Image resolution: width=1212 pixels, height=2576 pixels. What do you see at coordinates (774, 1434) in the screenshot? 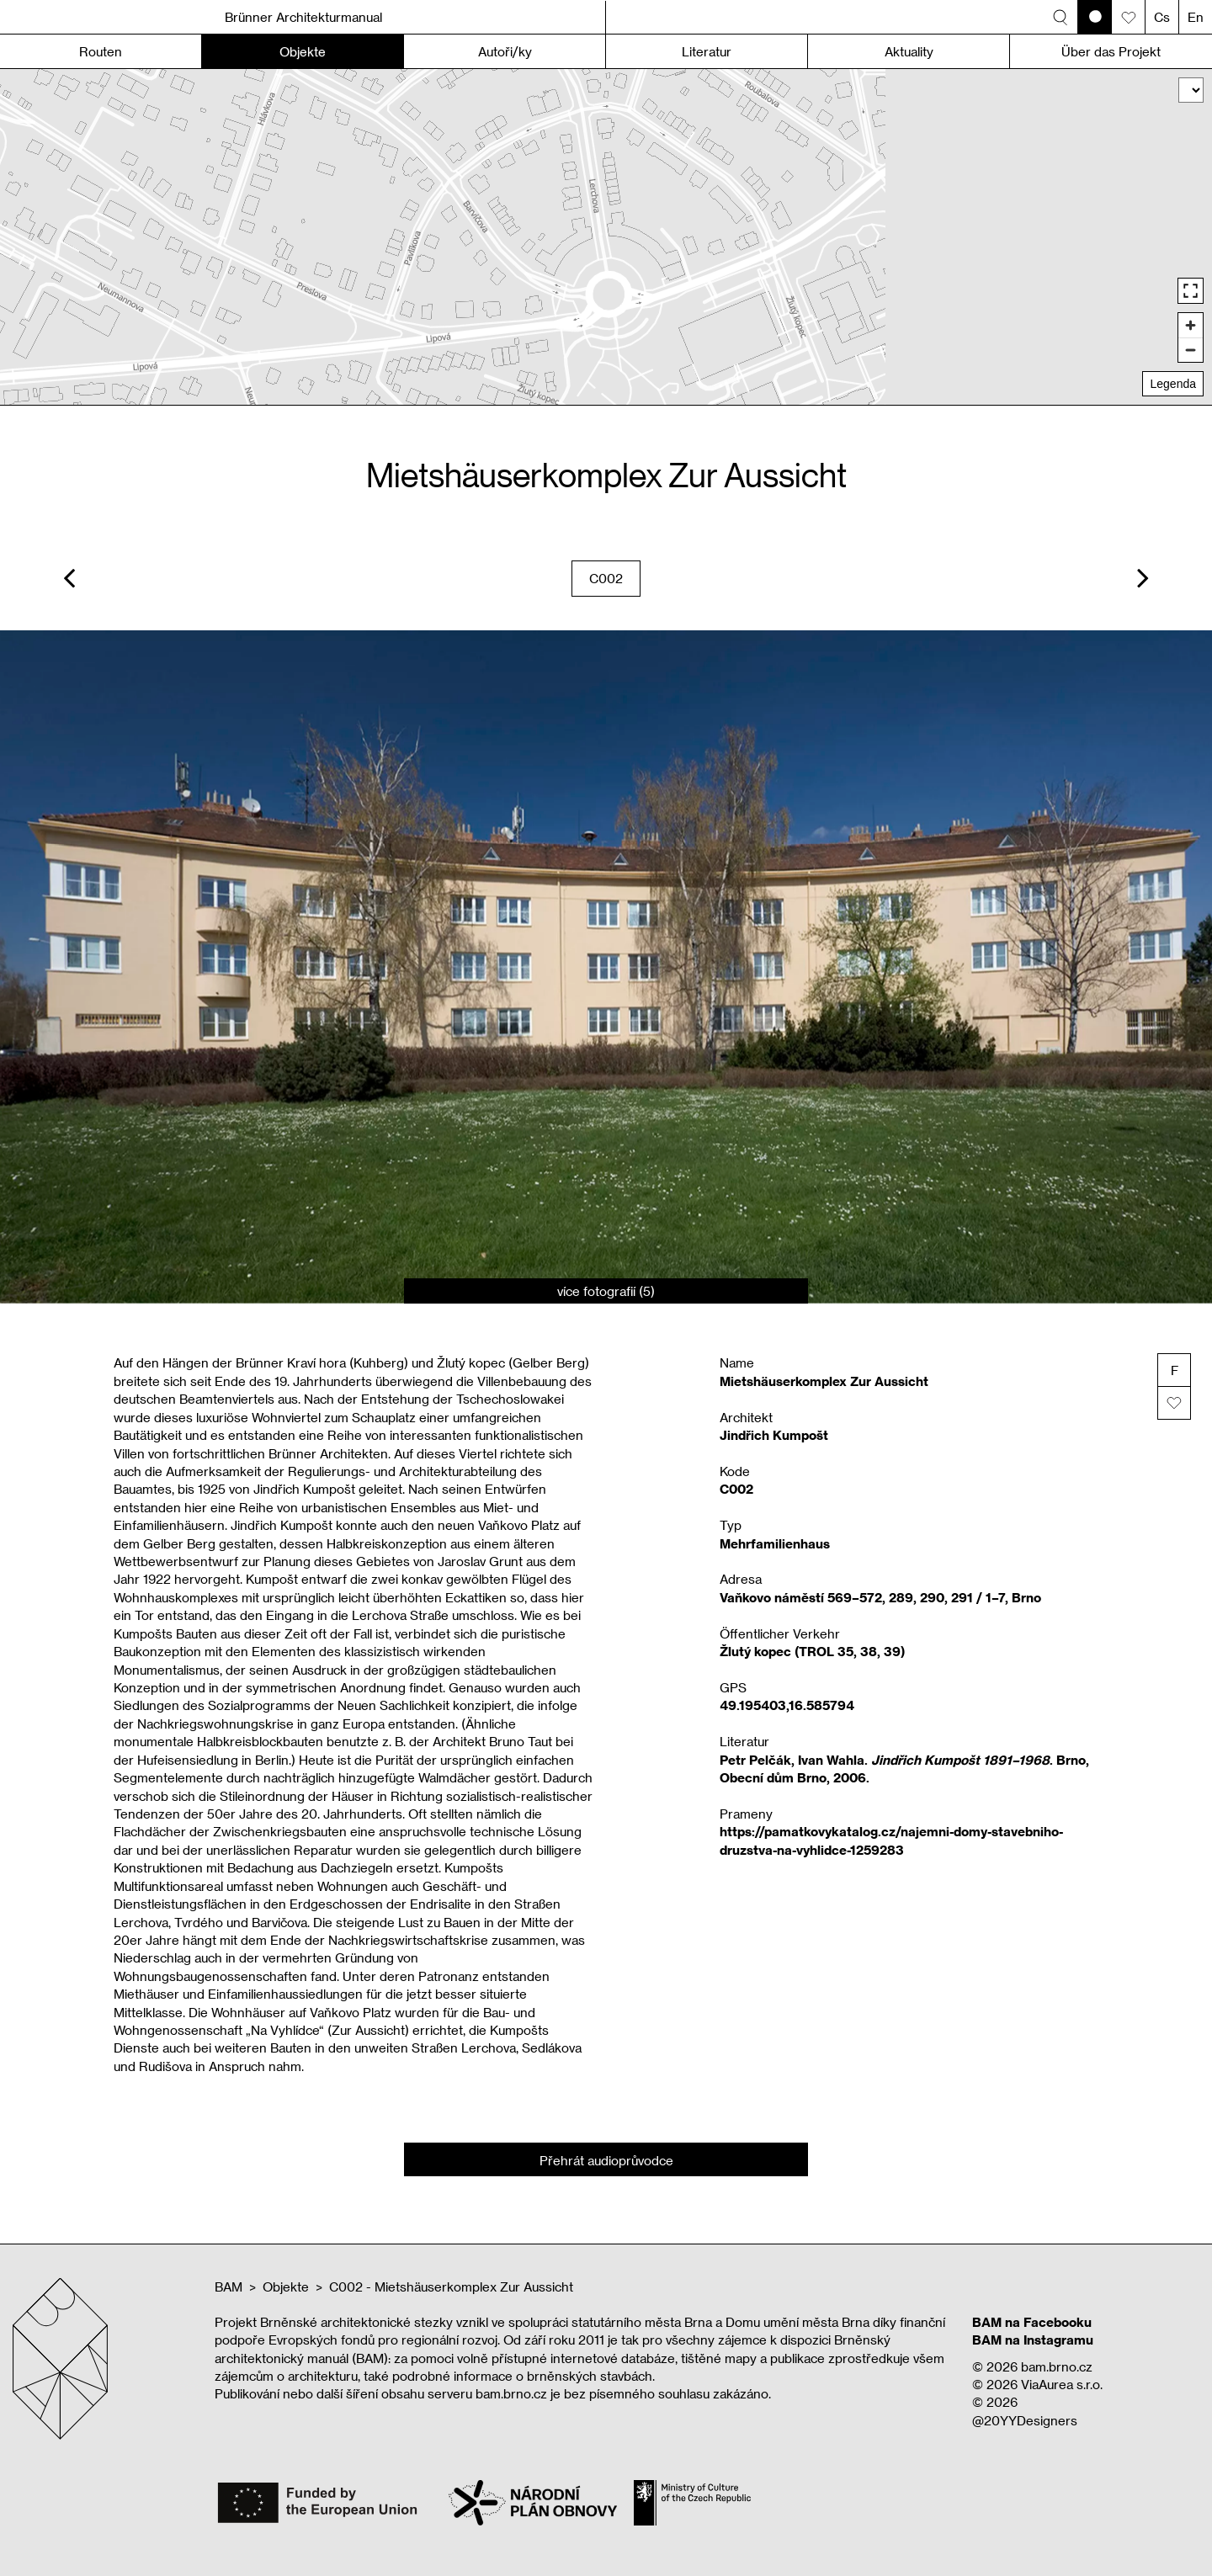
I see `Jindřich Kumpošt` at bounding box center [774, 1434].